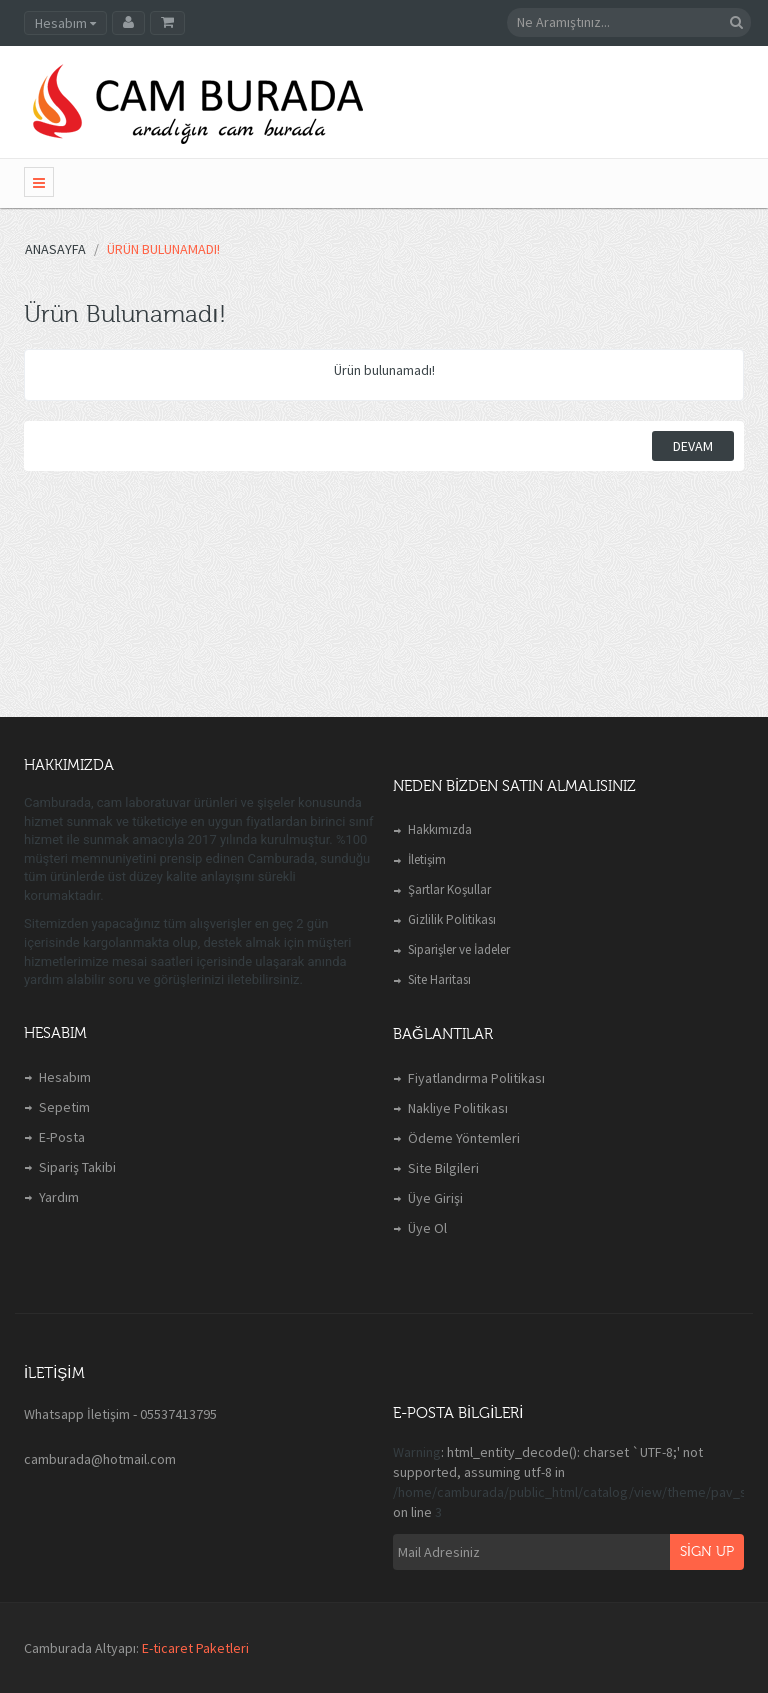 The height and width of the screenshot is (1693, 768). What do you see at coordinates (458, 1108) in the screenshot?
I see `Nakliye Politikası` at bounding box center [458, 1108].